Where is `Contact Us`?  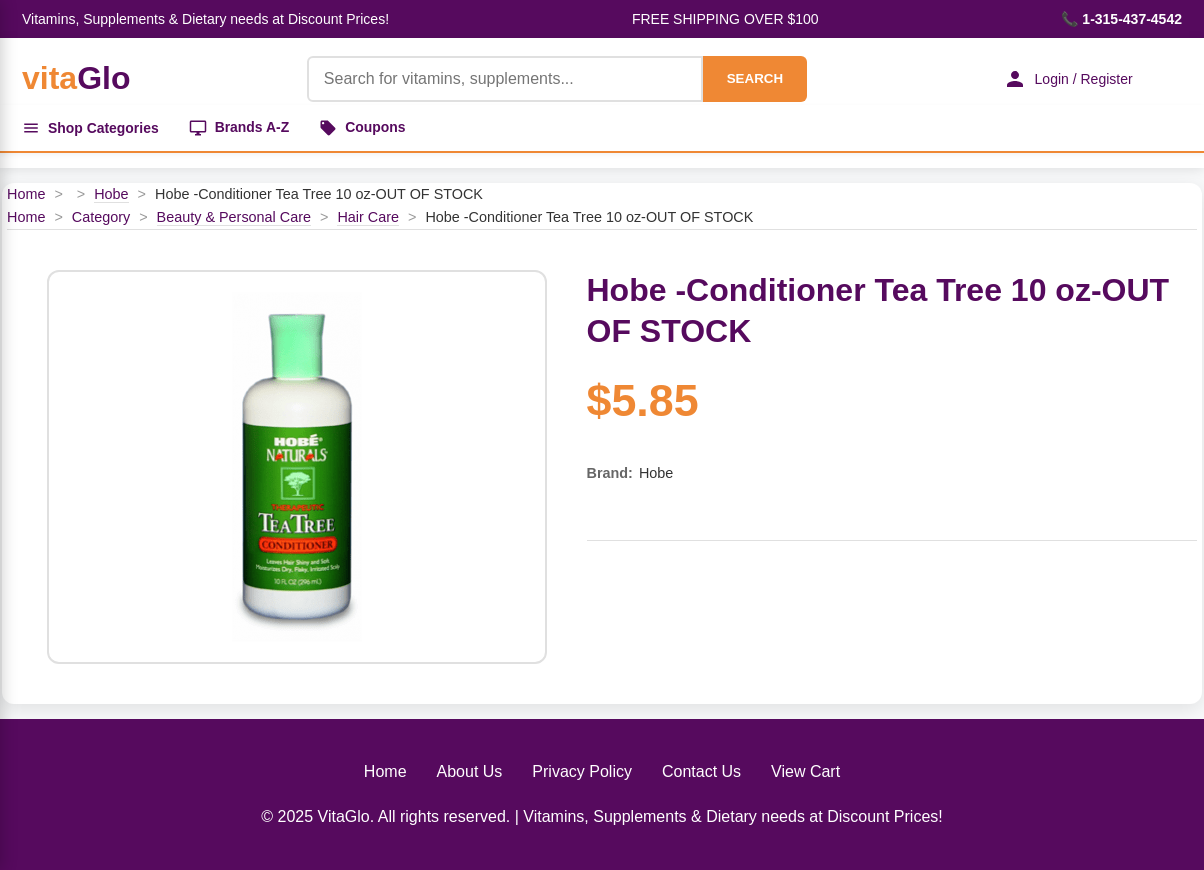
Contact Us is located at coordinates (701, 771).